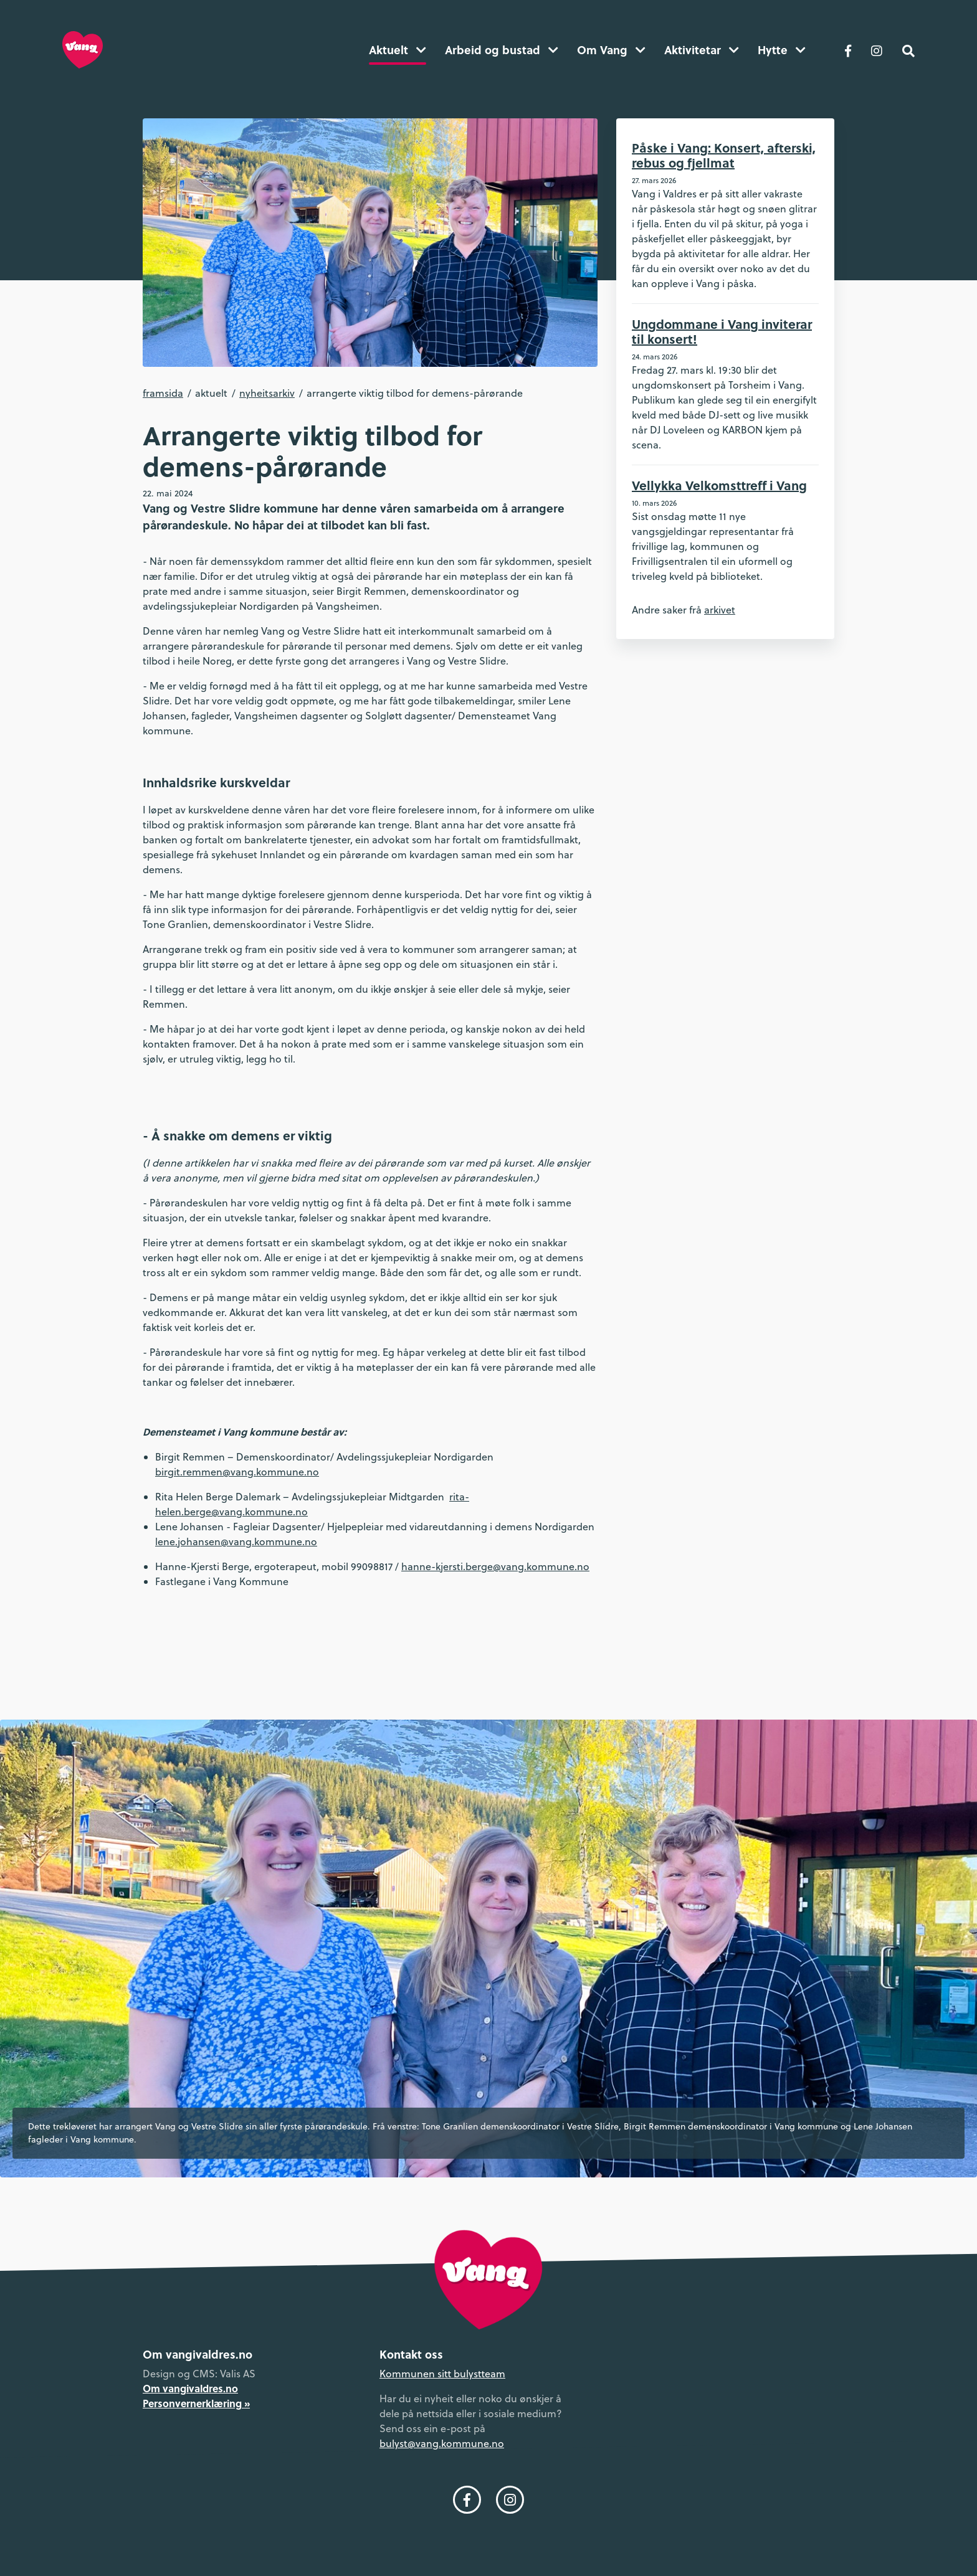 Image resolution: width=977 pixels, height=2576 pixels. I want to click on bulyst@vang.kommune.no, so click(441, 2443).